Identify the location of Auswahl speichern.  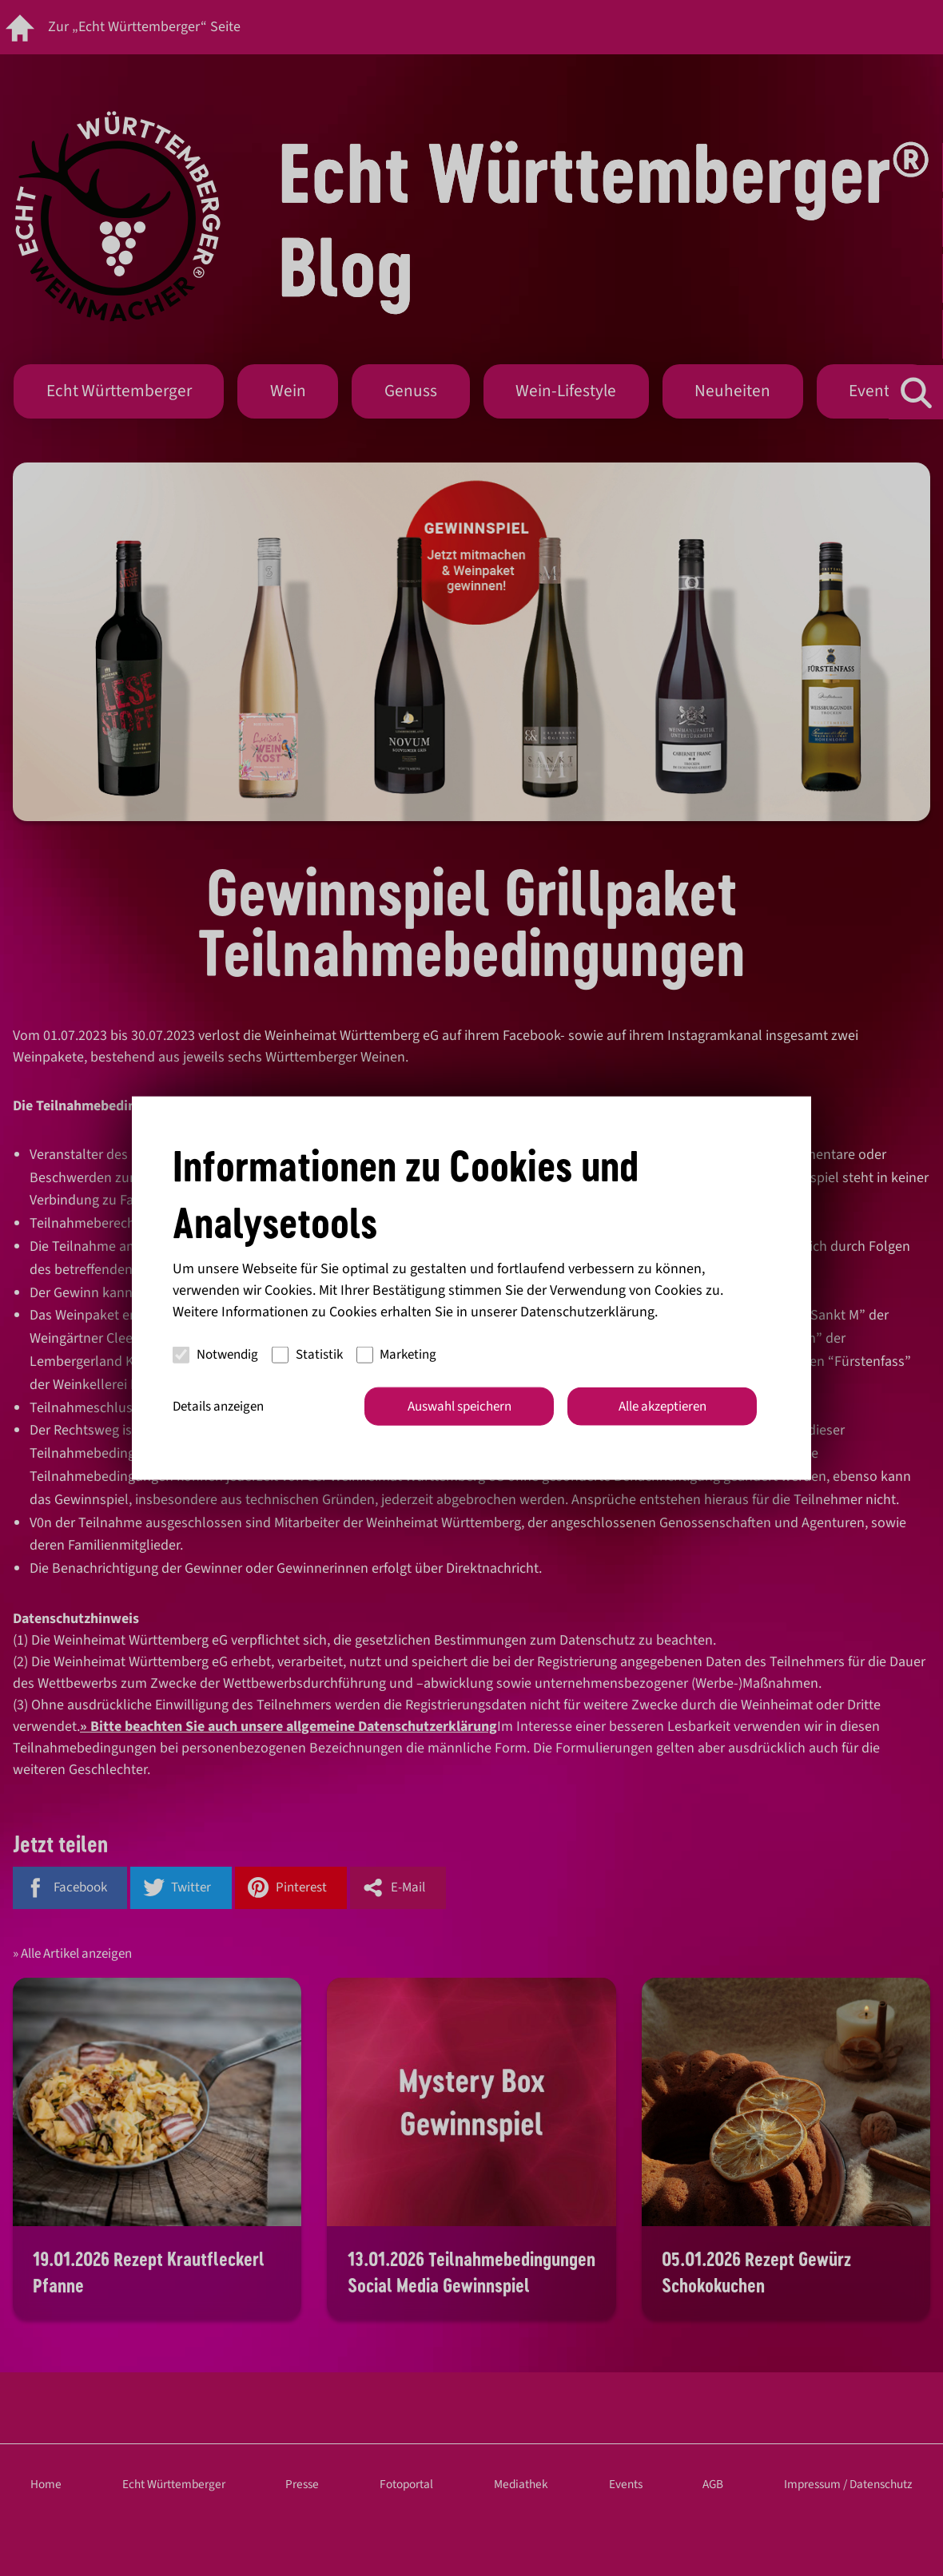
(459, 1405).